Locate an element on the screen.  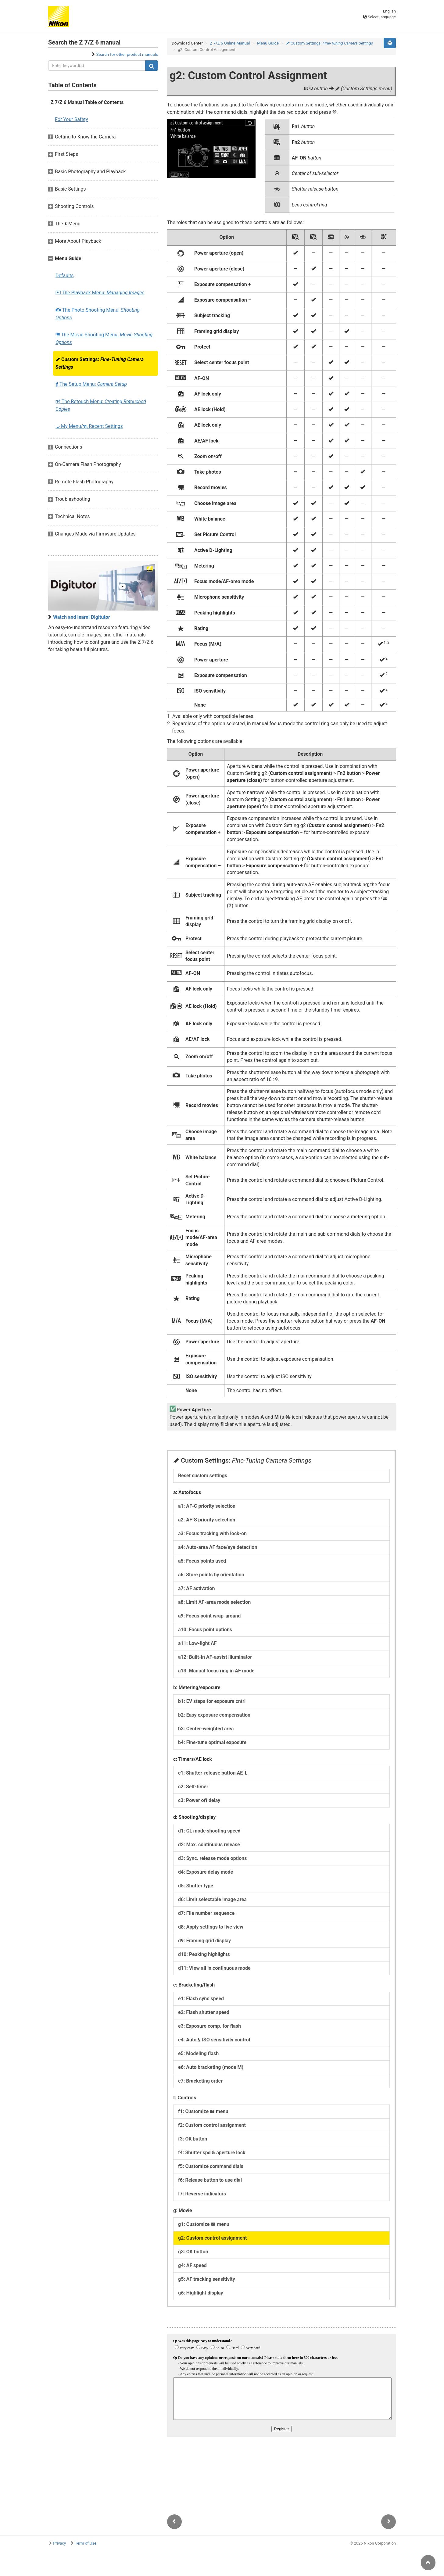
g1: Customize menu is located at coordinates (203, 2224).